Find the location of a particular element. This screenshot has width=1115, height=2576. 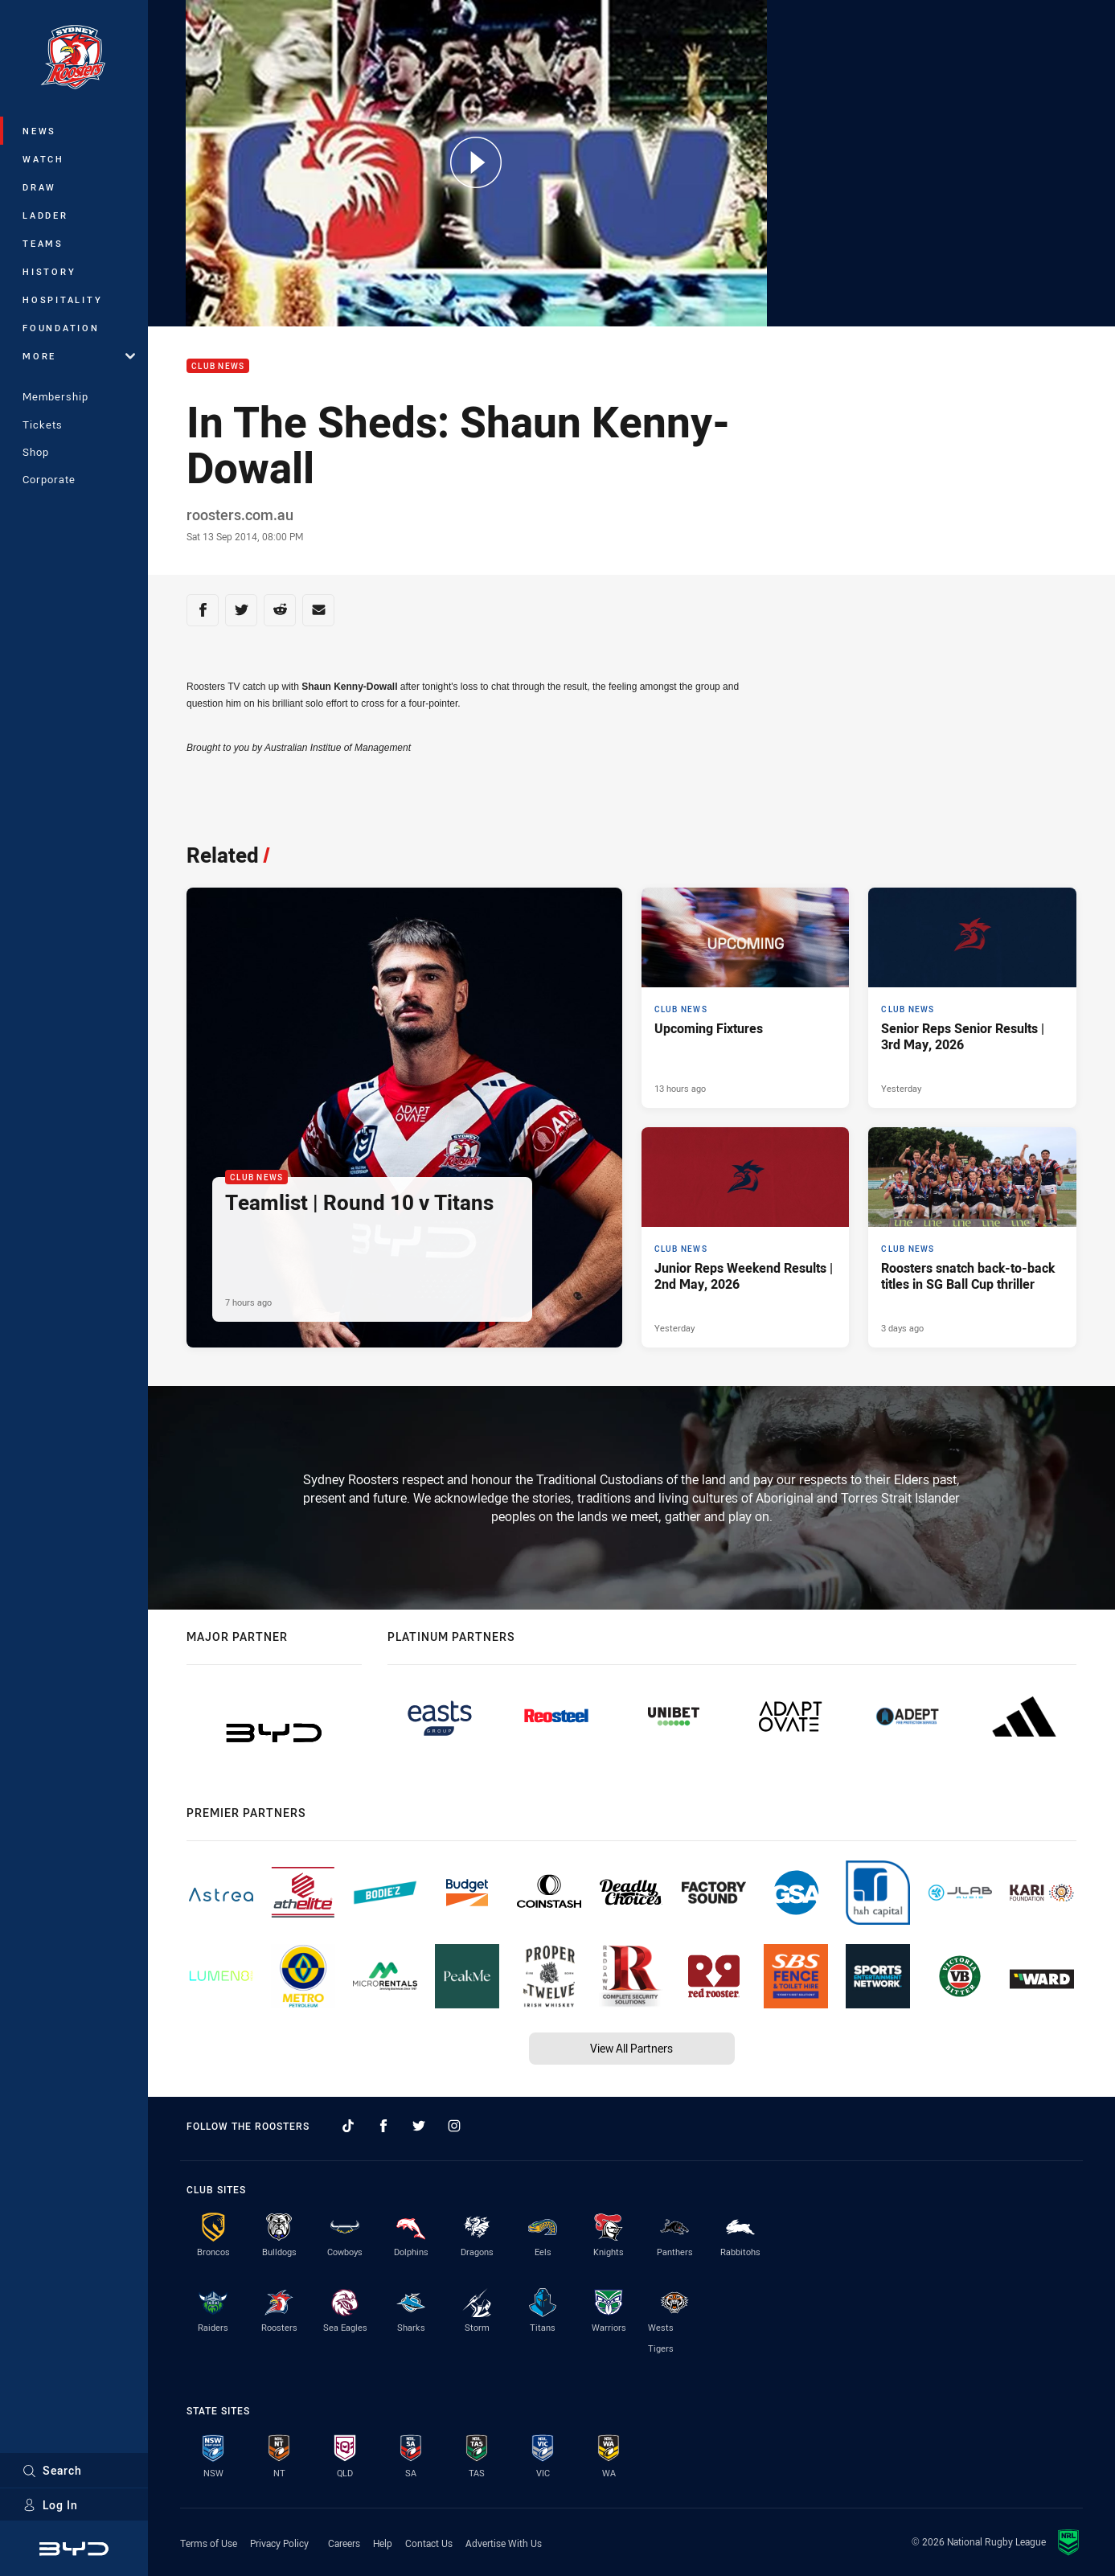

Log In is located at coordinates (50, 2504).